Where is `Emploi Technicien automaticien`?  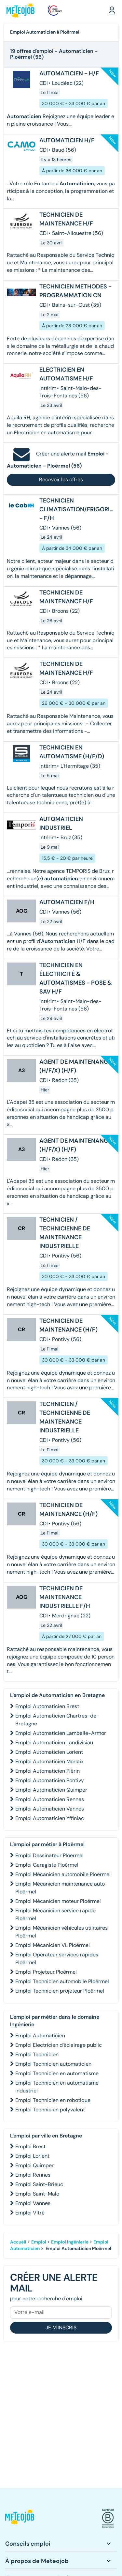 Emploi Technicien automaticien is located at coordinates (53, 2063).